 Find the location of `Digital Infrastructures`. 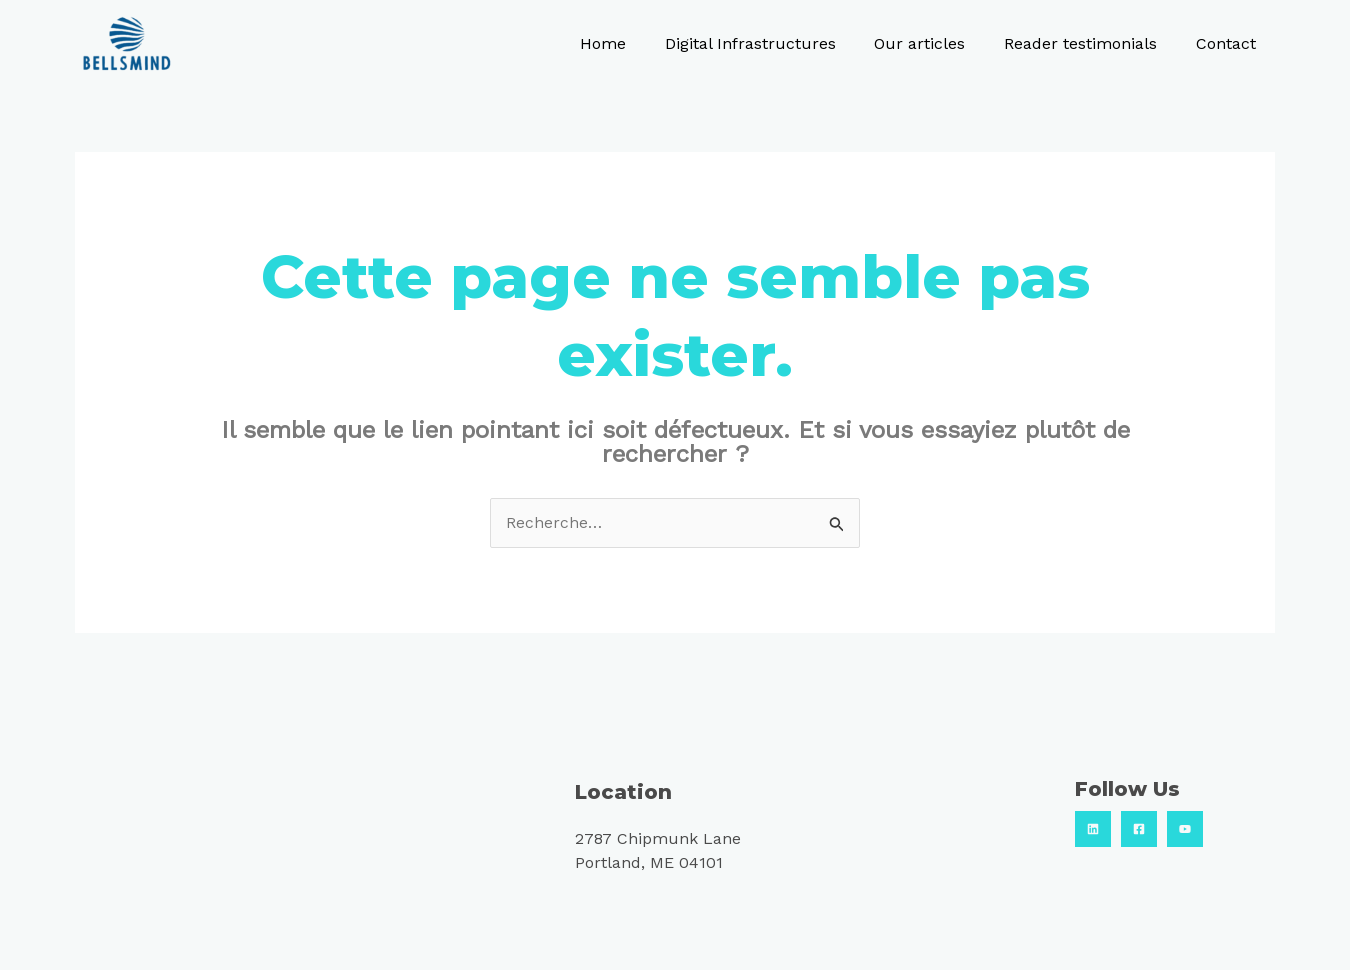

Digital Infrastructures is located at coordinates (773, 43).